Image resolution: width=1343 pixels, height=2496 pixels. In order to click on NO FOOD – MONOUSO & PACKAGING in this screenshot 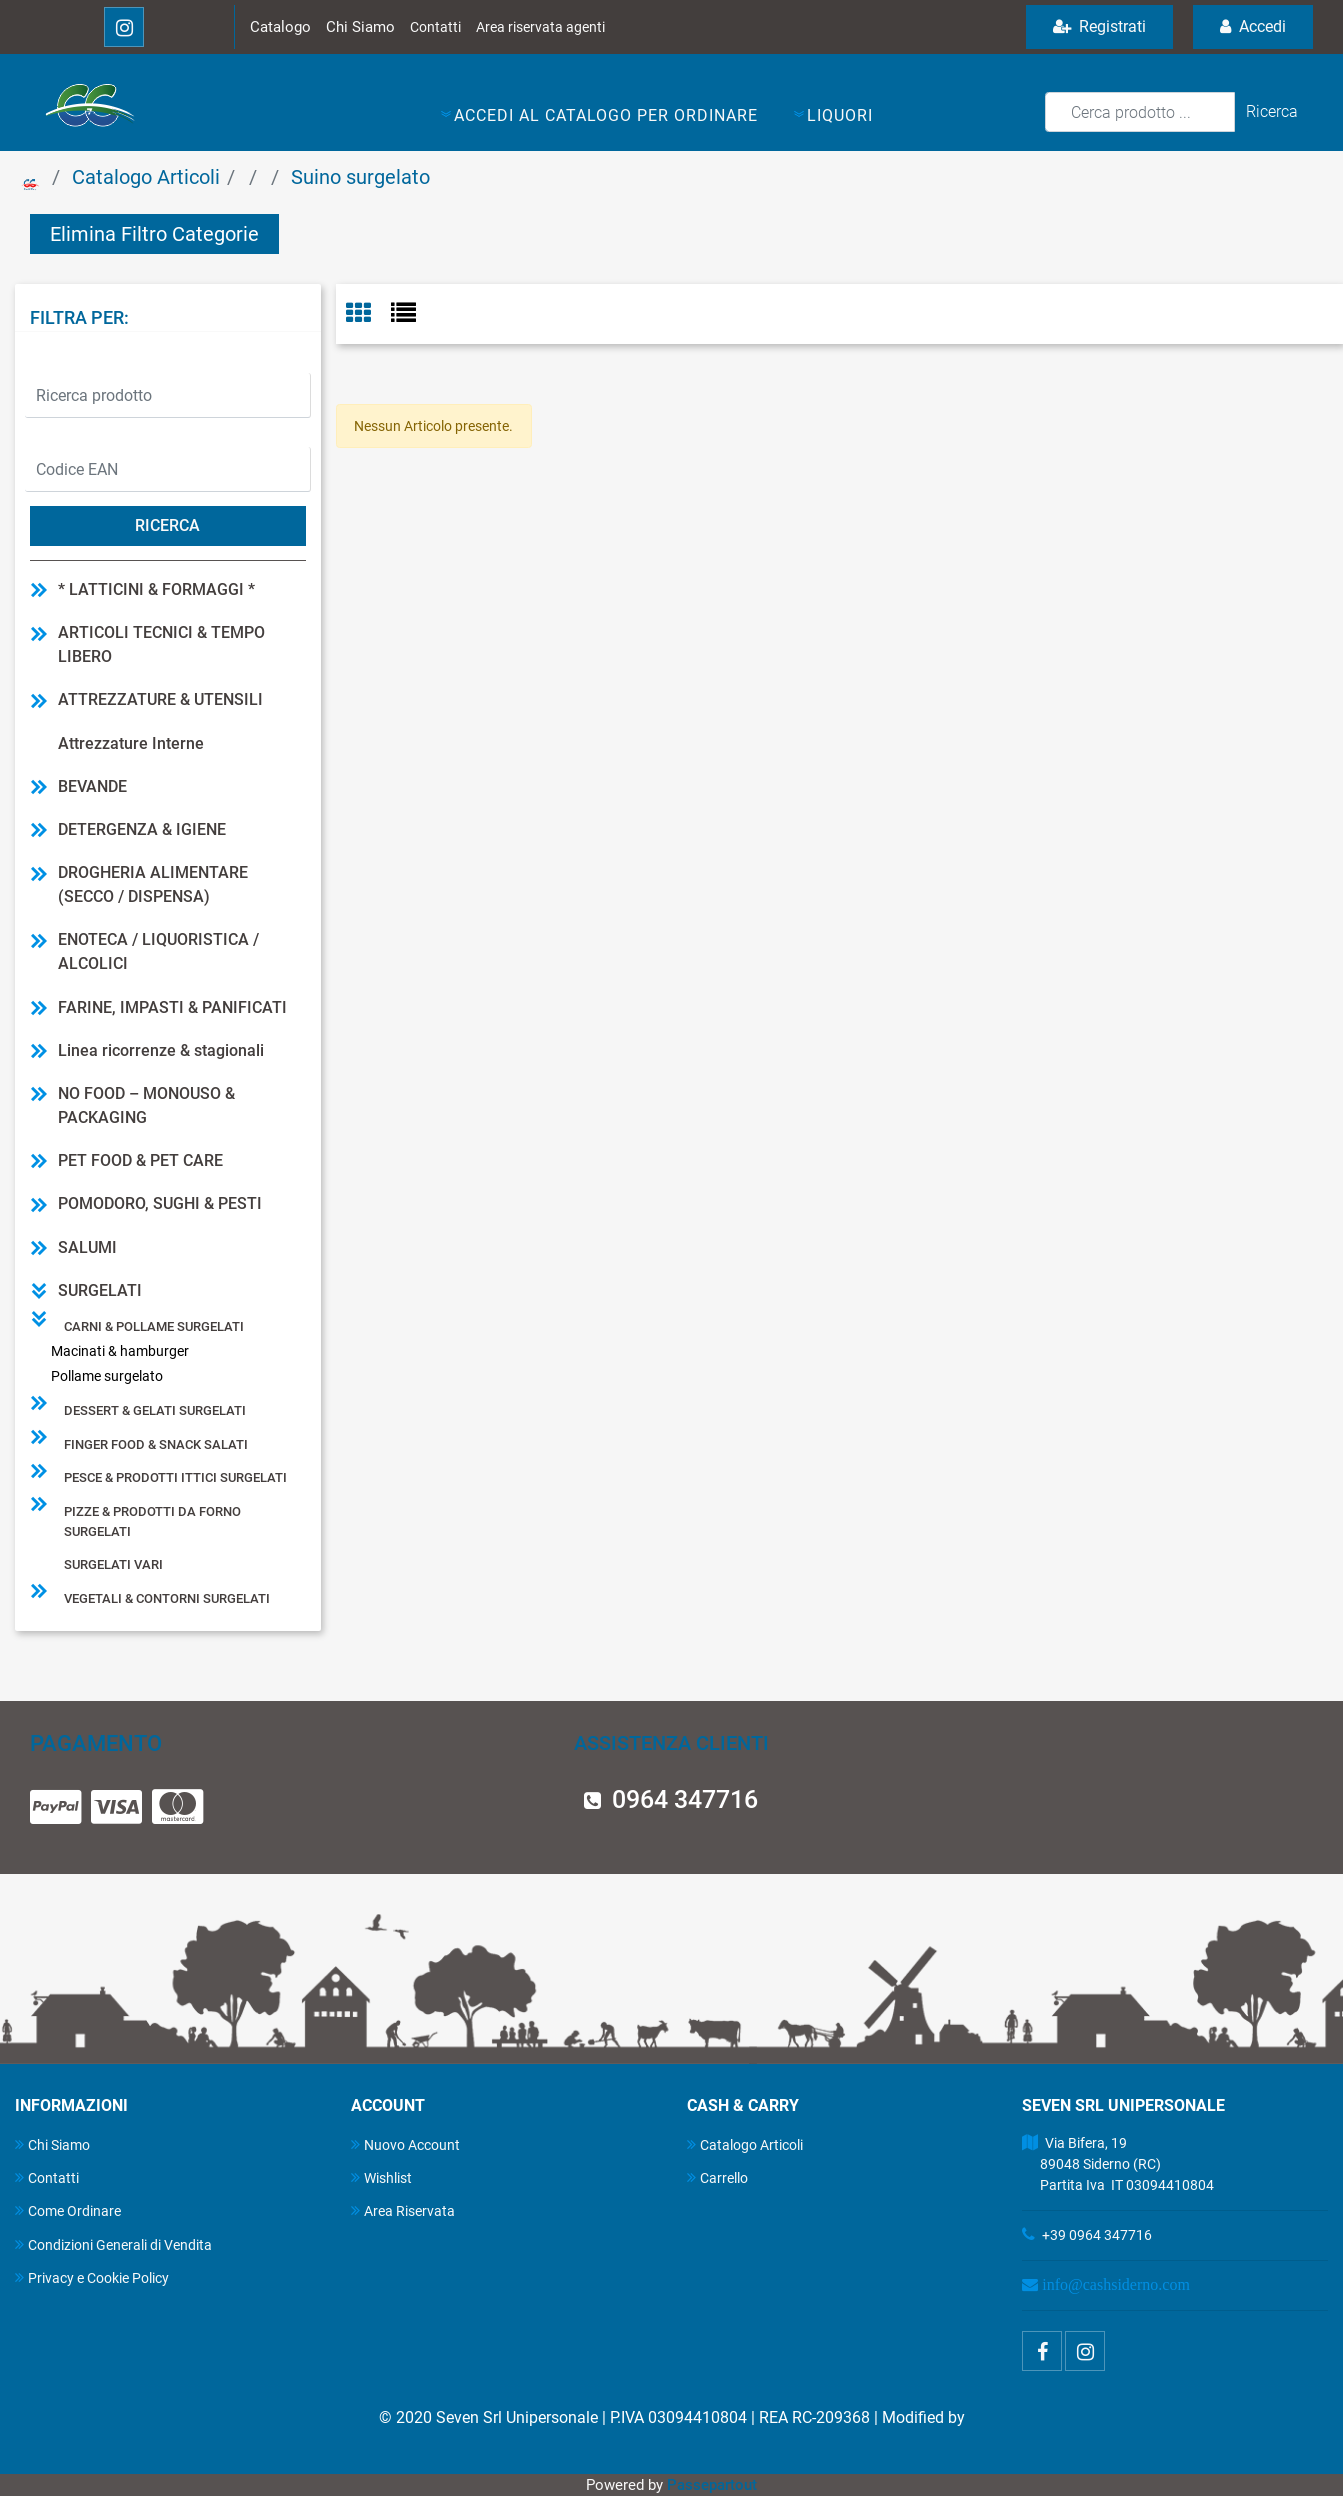, I will do `click(146, 1105)`.